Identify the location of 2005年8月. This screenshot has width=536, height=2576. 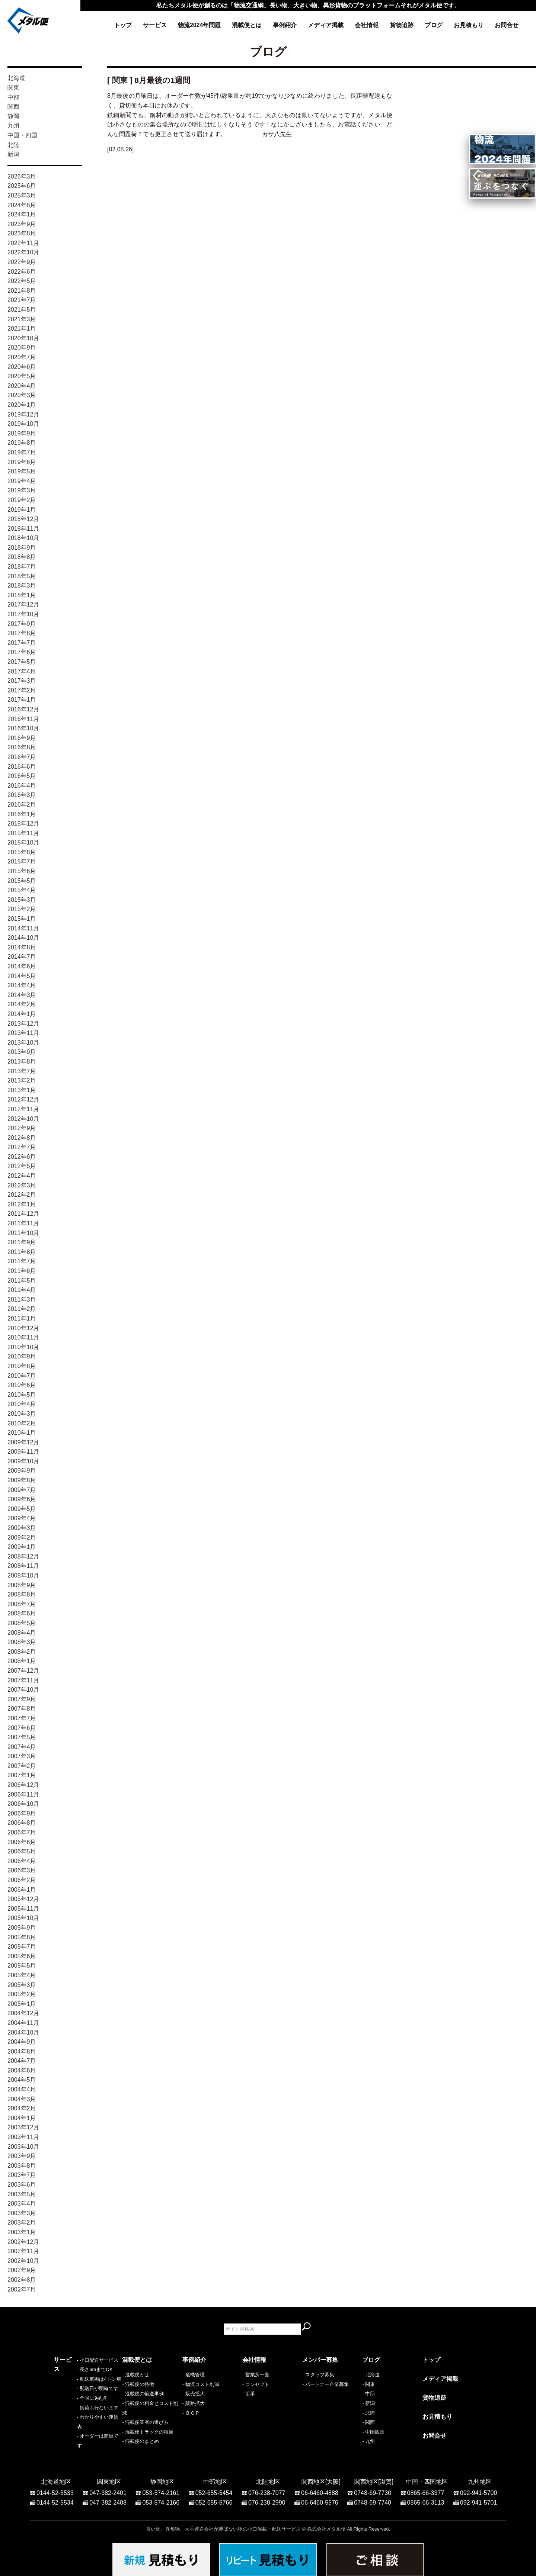
(21, 1937).